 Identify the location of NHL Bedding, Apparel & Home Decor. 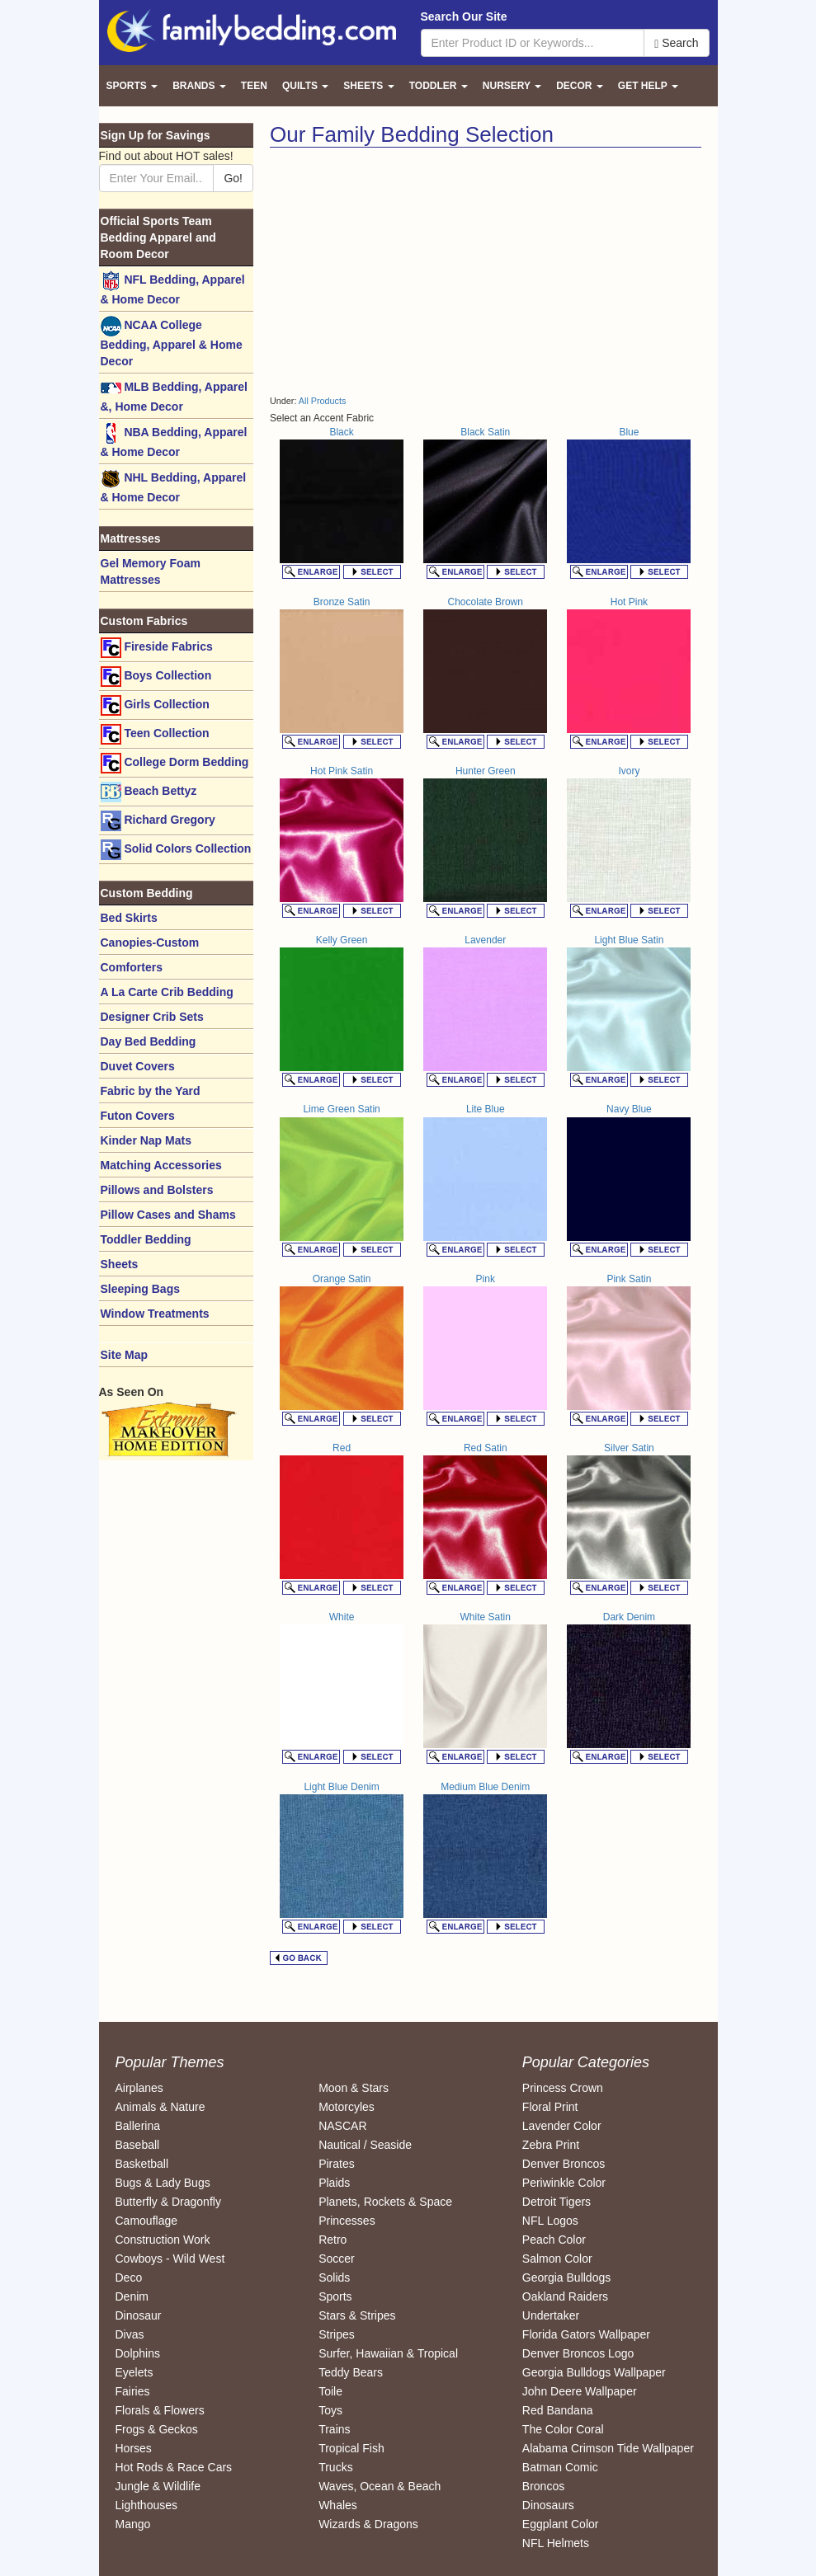
(174, 486).